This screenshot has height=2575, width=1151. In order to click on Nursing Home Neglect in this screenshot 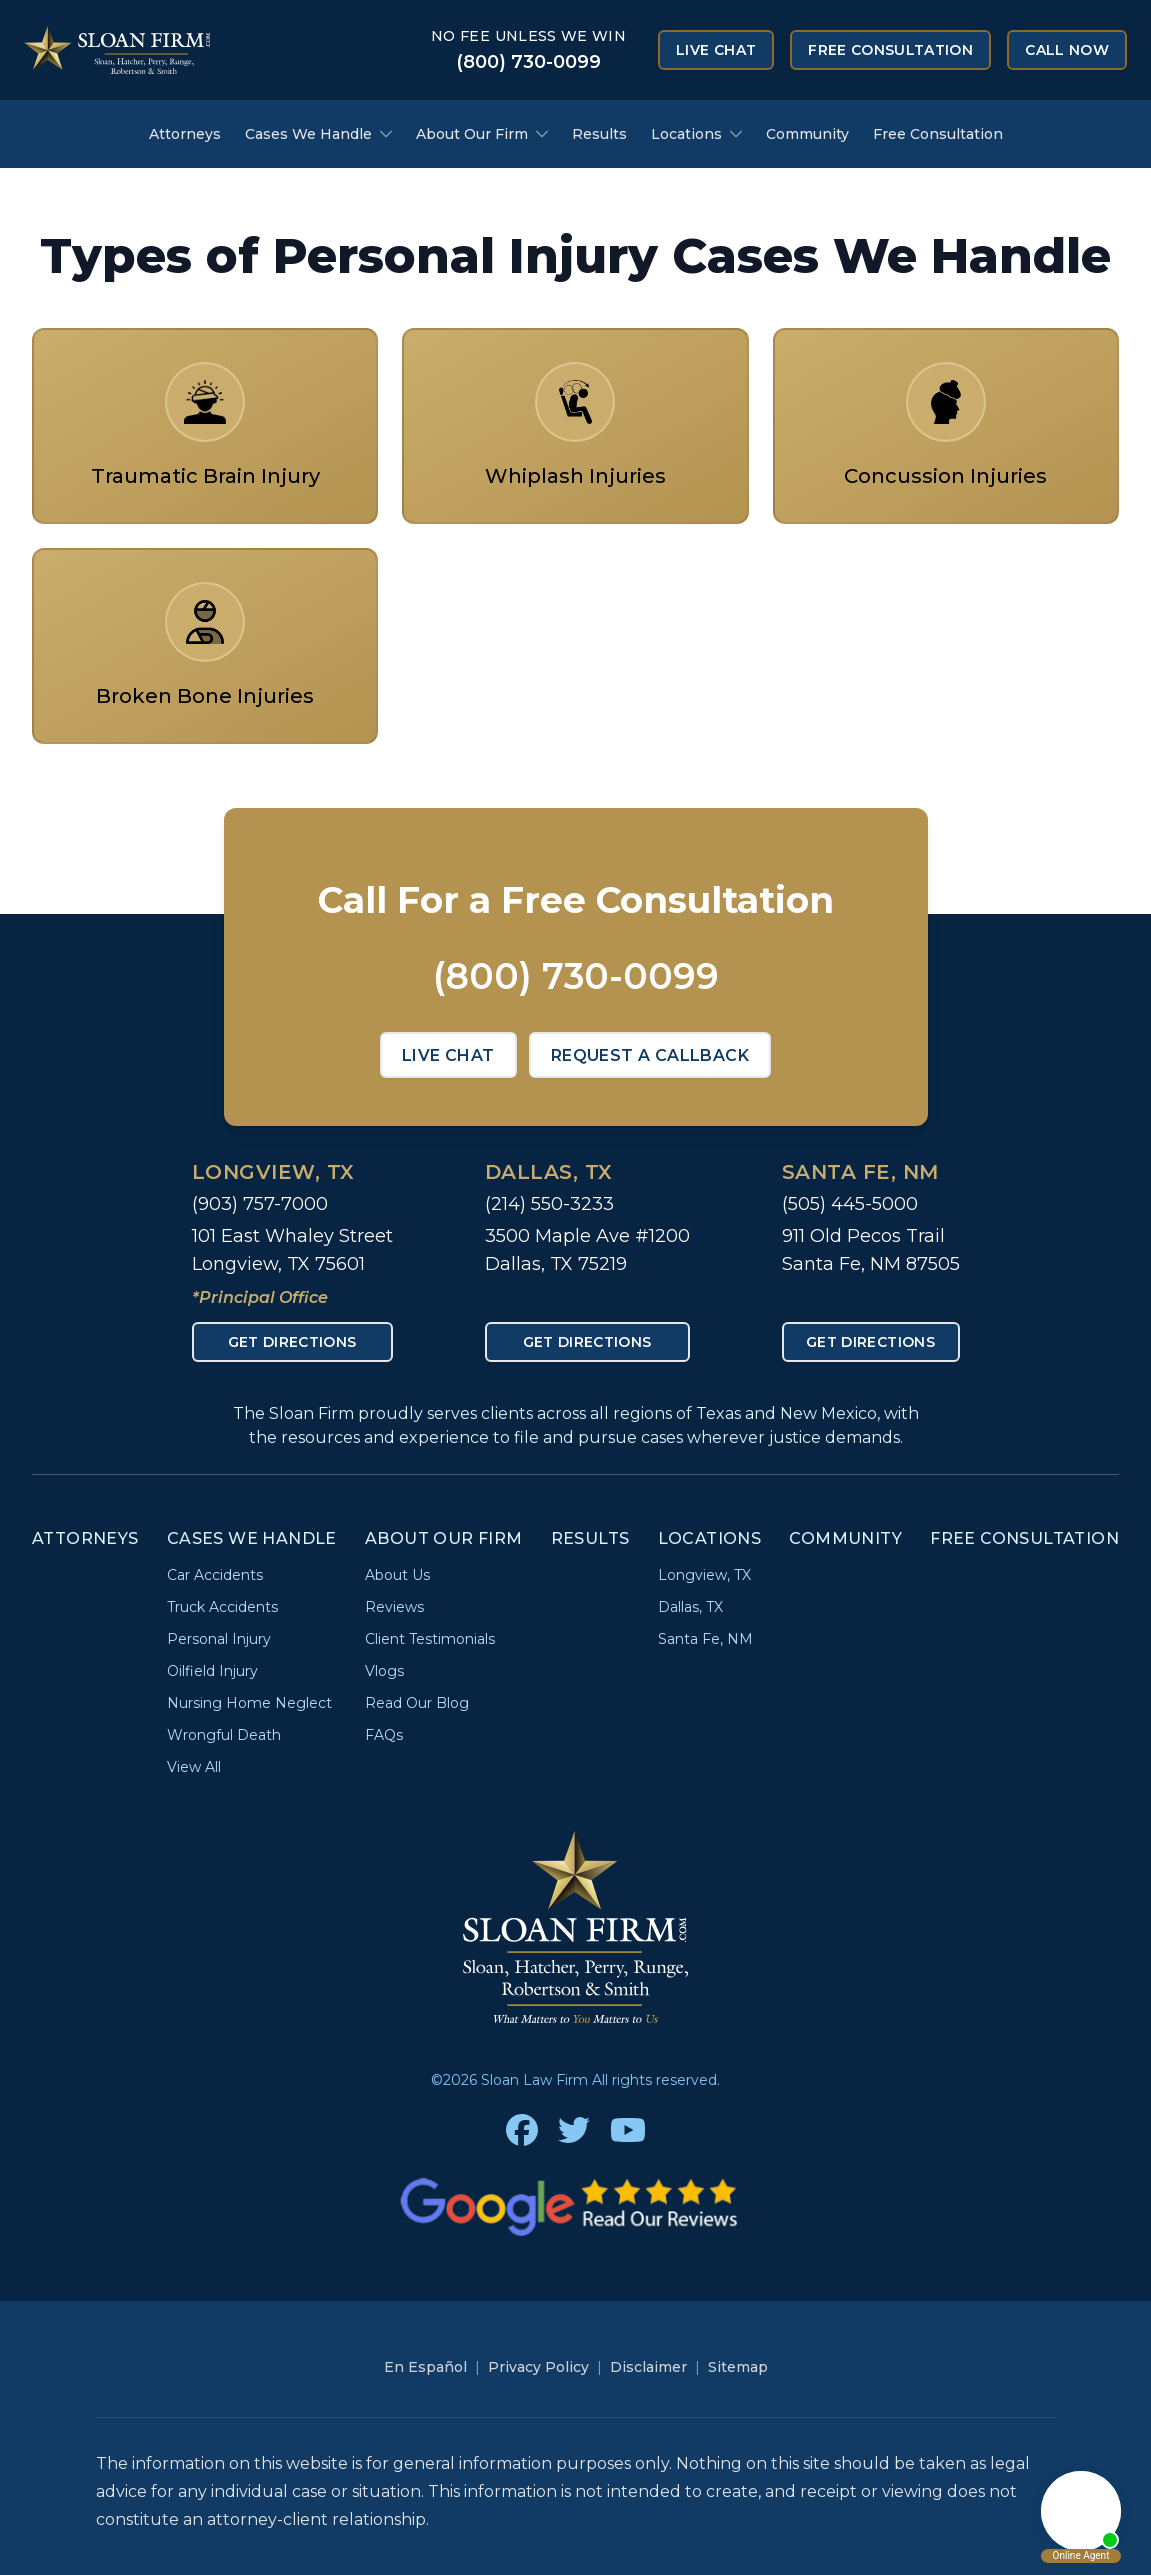, I will do `click(249, 1703)`.